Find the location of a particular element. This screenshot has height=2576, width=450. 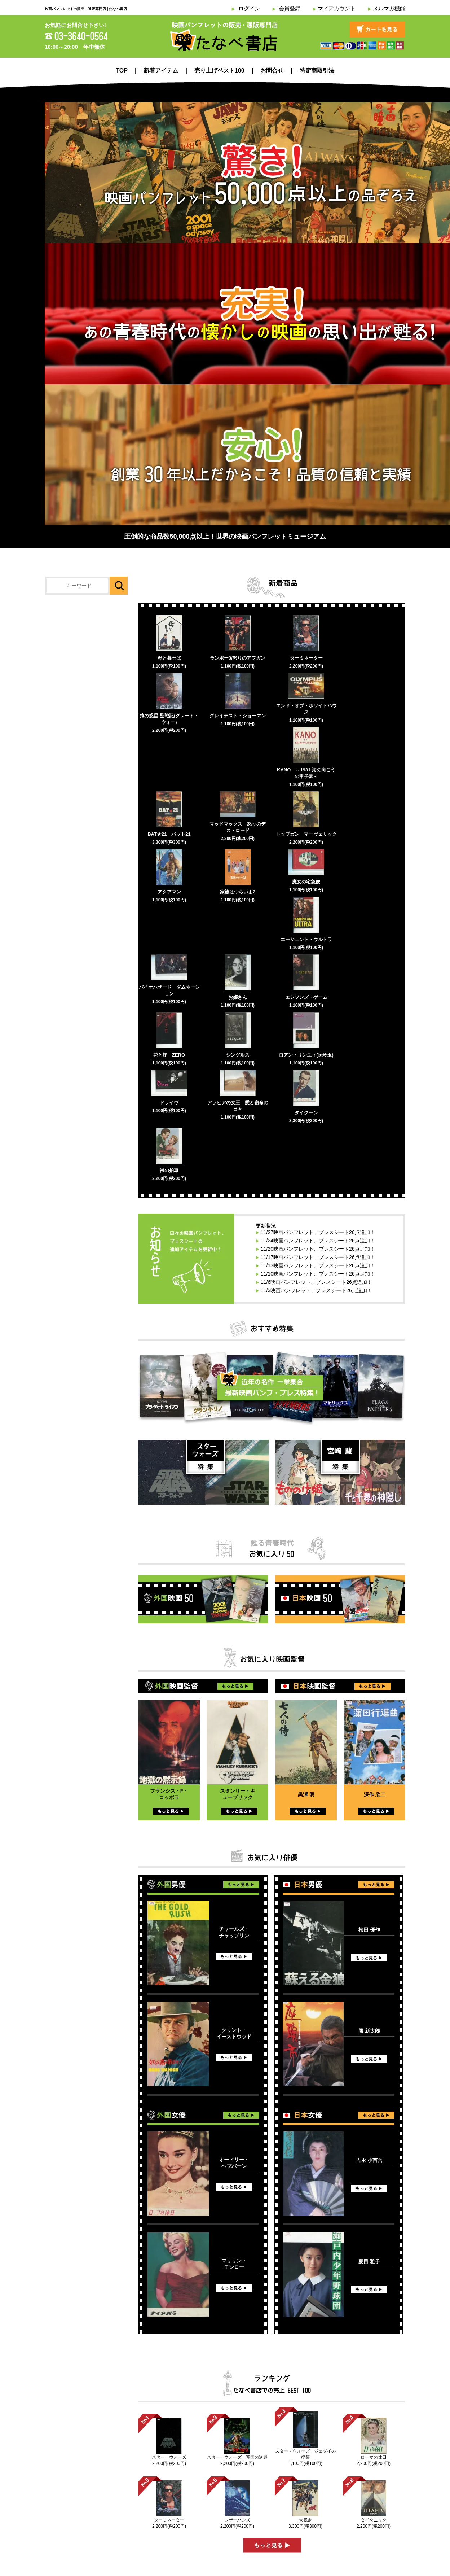

会員登録 is located at coordinates (289, 8).